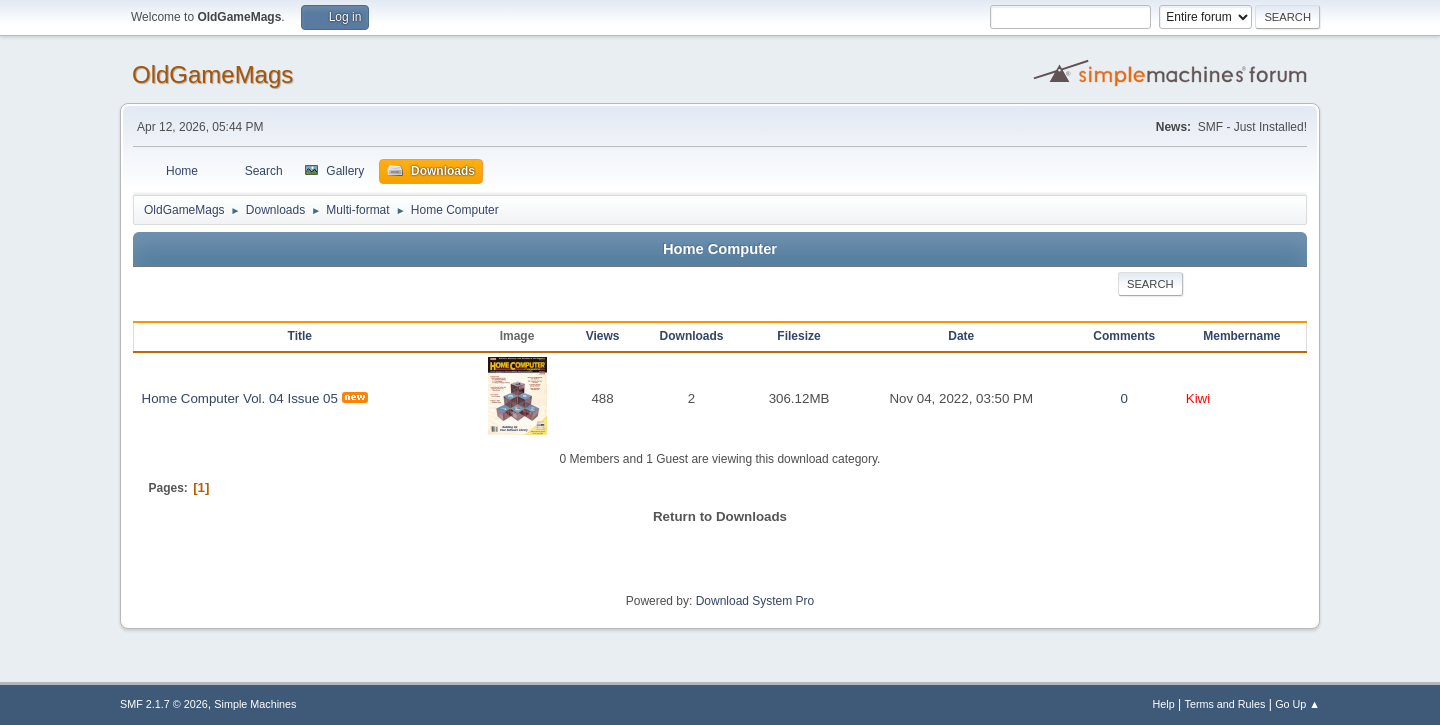 Image resolution: width=1440 pixels, height=725 pixels. I want to click on Search, so click(1150, 284).